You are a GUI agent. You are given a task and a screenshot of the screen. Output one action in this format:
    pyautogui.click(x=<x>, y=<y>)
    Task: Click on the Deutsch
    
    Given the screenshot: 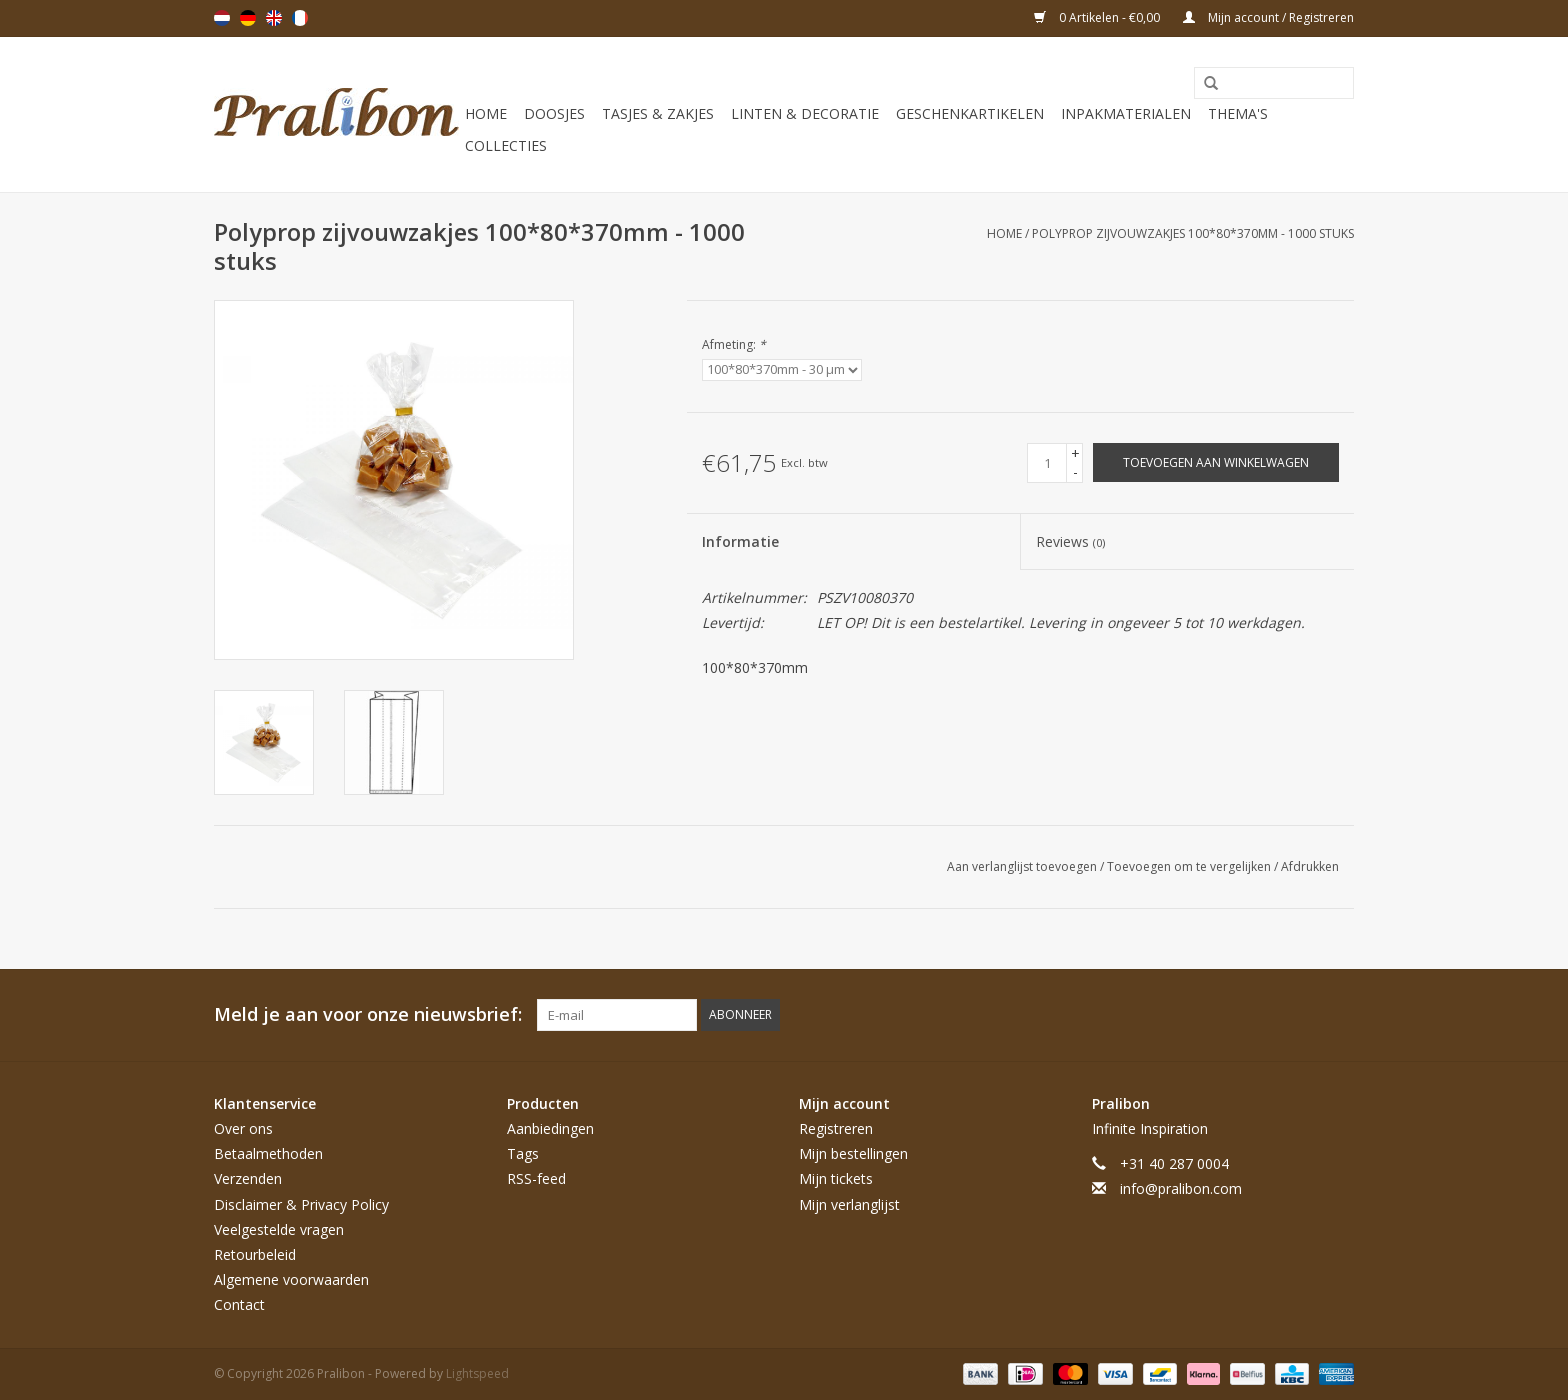 What is the action you would take?
    pyautogui.click(x=248, y=18)
    